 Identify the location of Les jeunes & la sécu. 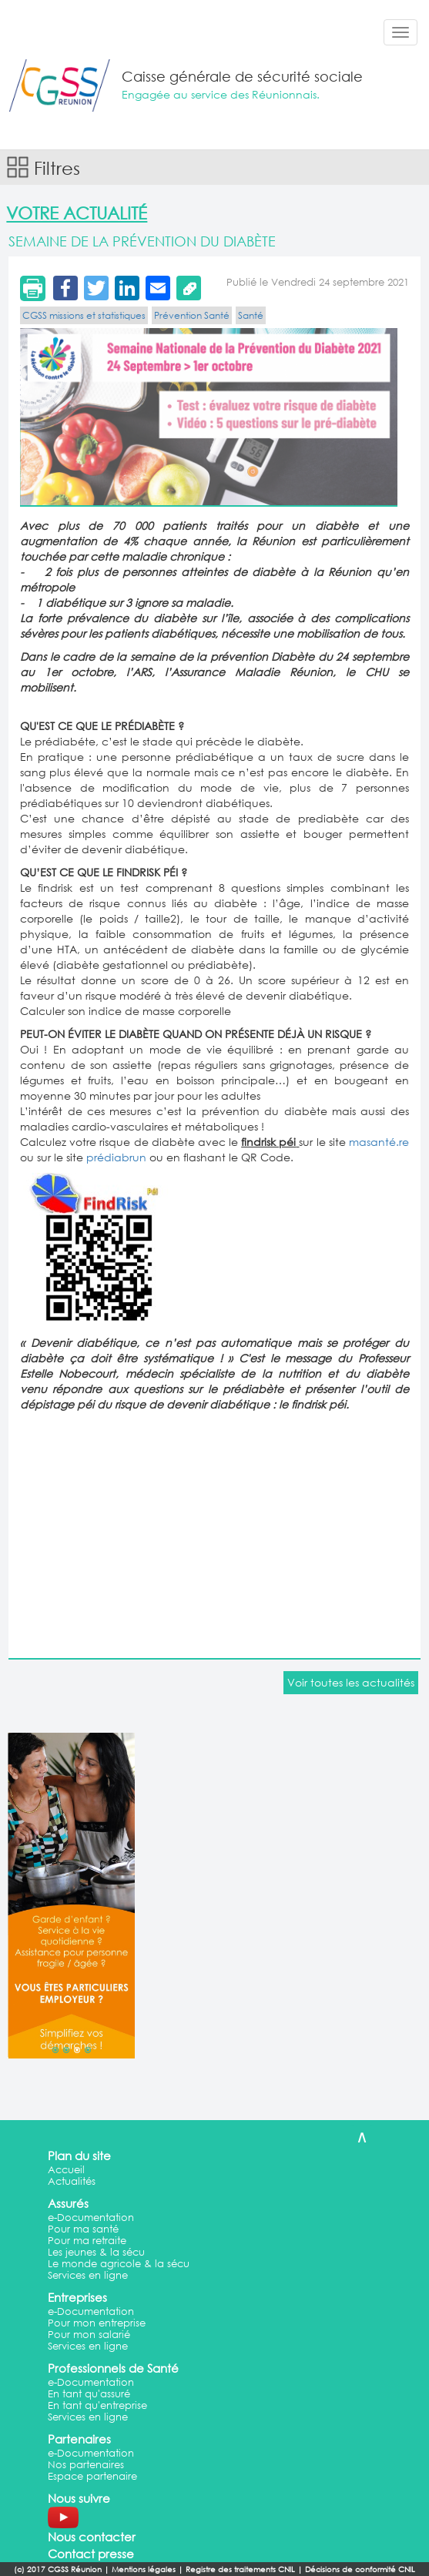
(96, 2252).